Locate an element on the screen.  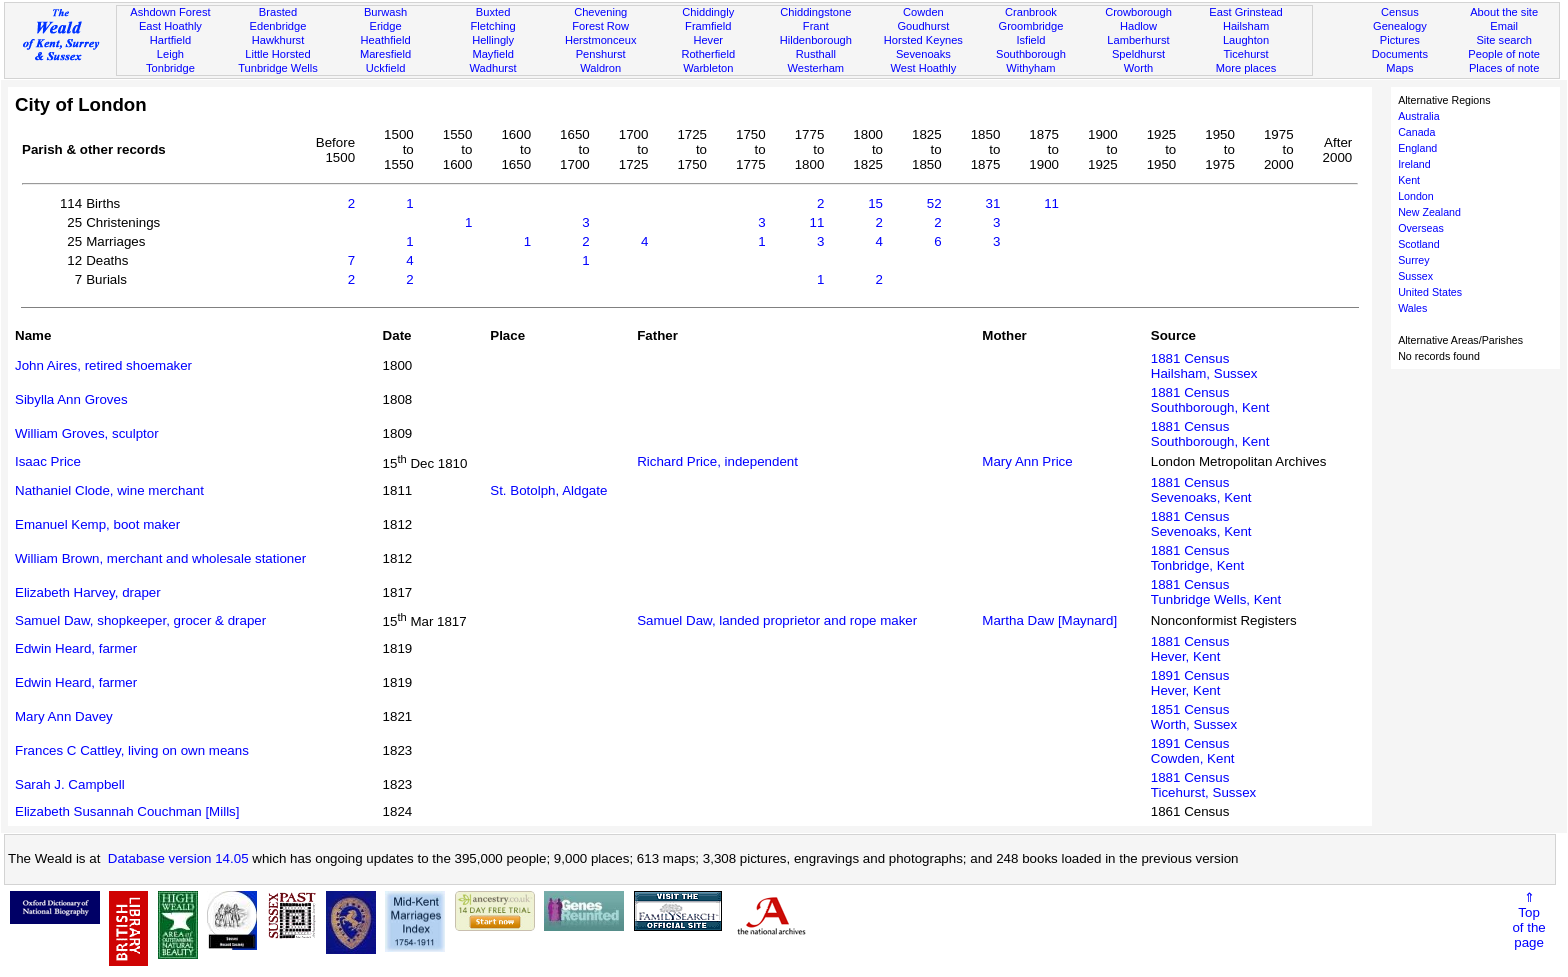
William Brown, merchant and wholesale stationer is located at coordinates (160, 558).